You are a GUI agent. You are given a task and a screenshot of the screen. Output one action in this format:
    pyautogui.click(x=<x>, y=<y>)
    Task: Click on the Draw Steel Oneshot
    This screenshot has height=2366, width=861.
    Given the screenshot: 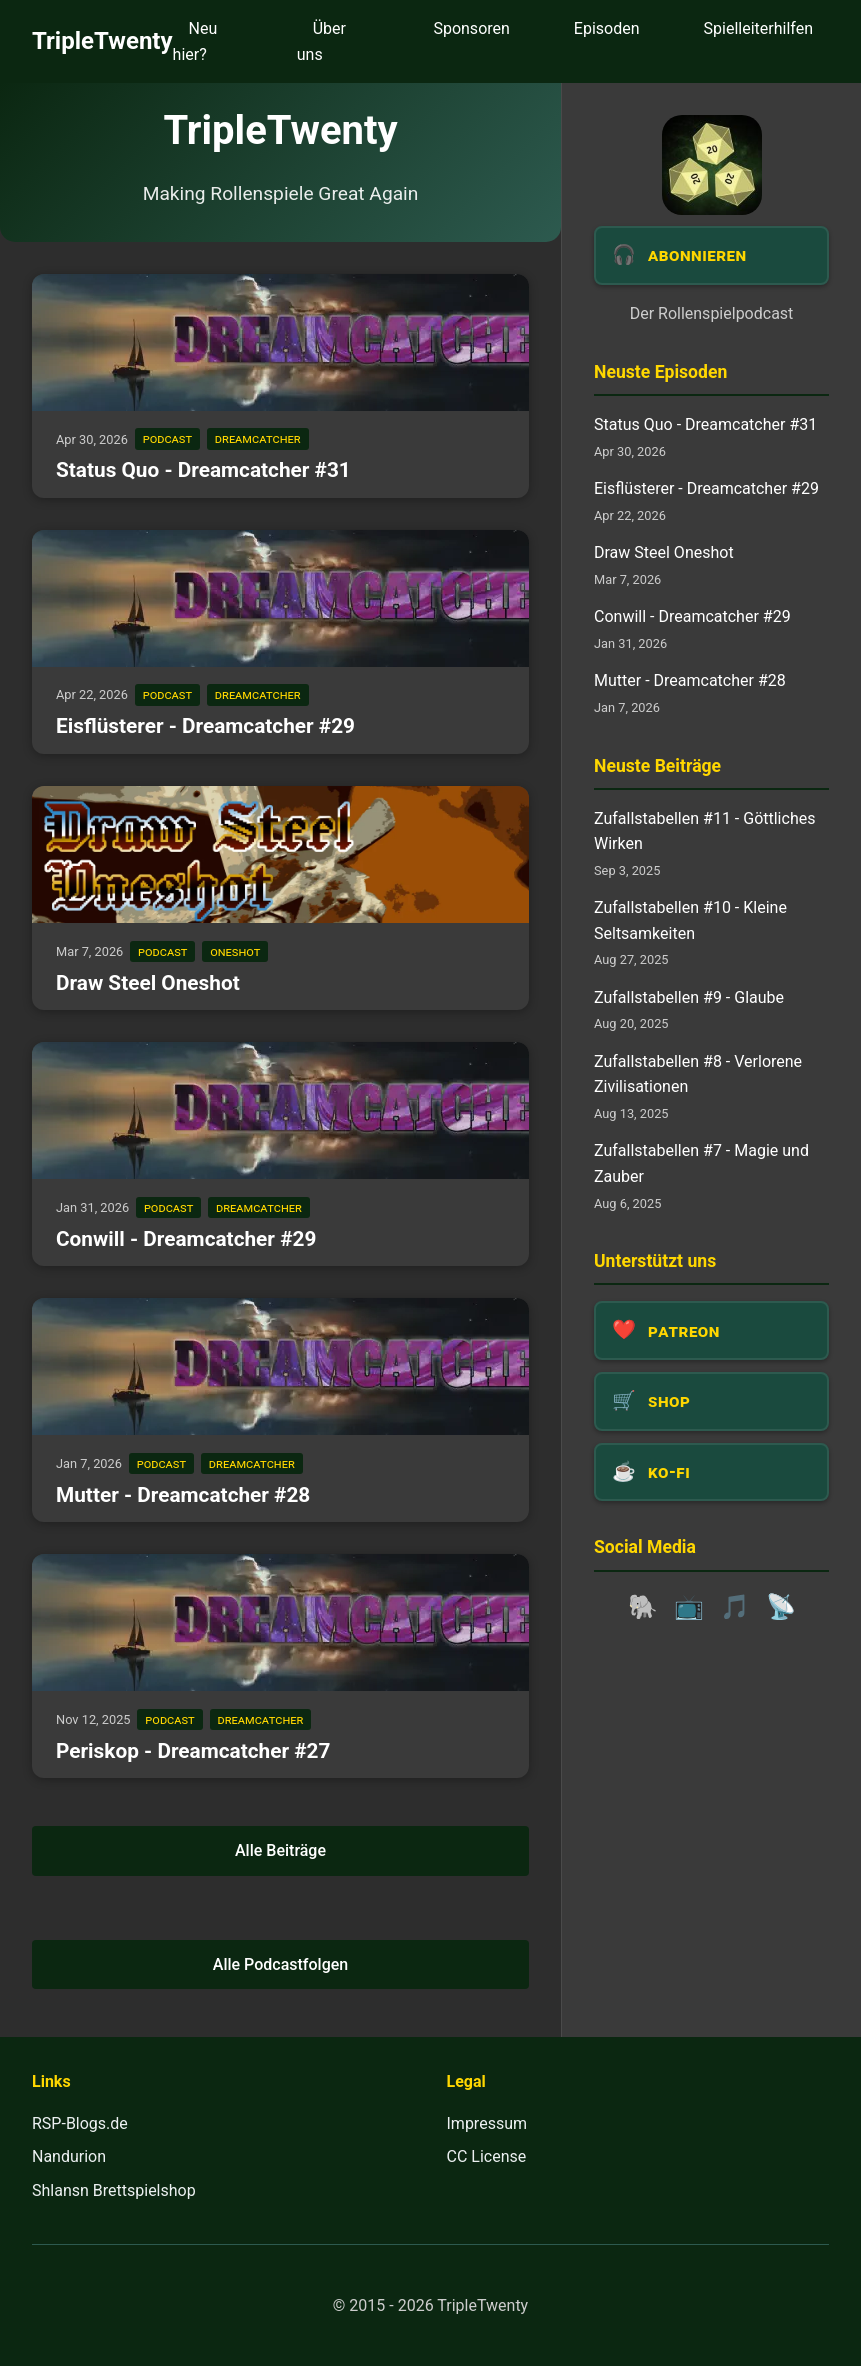 What is the action you would take?
    pyautogui.click(x=148, y=983)
    